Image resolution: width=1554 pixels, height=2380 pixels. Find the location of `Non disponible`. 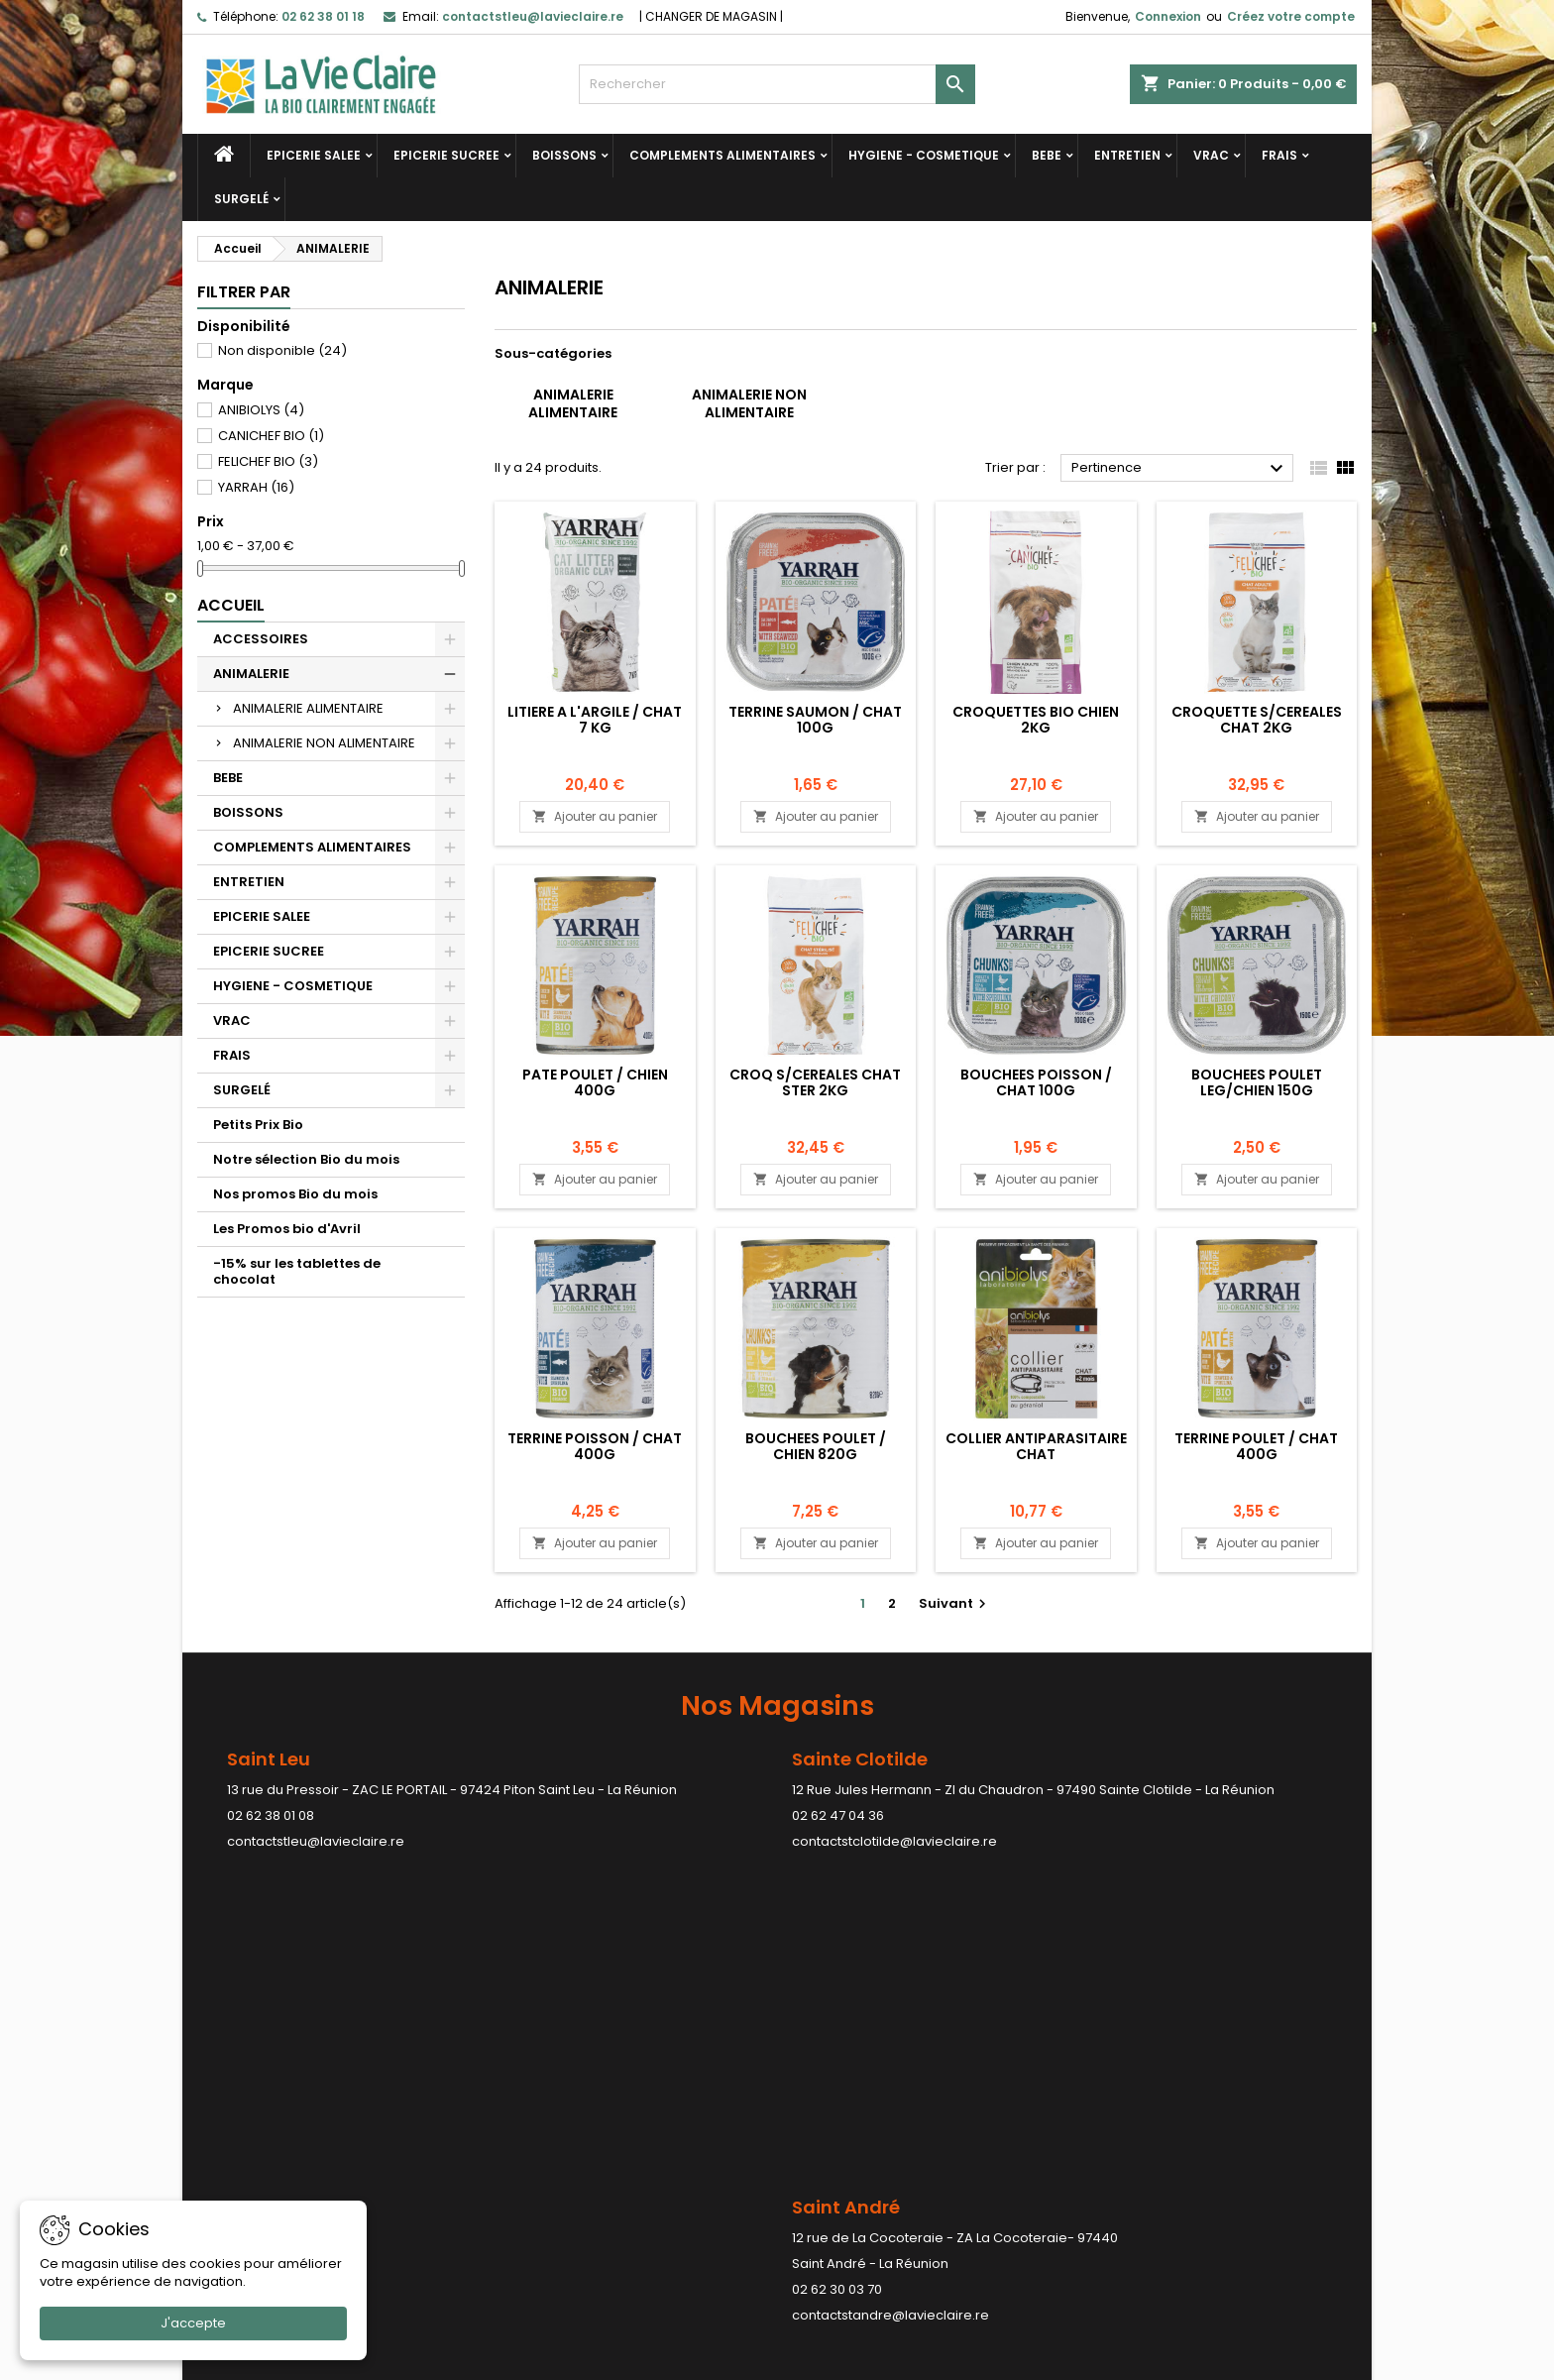

Non disponible is located at coordinates (282, 350).